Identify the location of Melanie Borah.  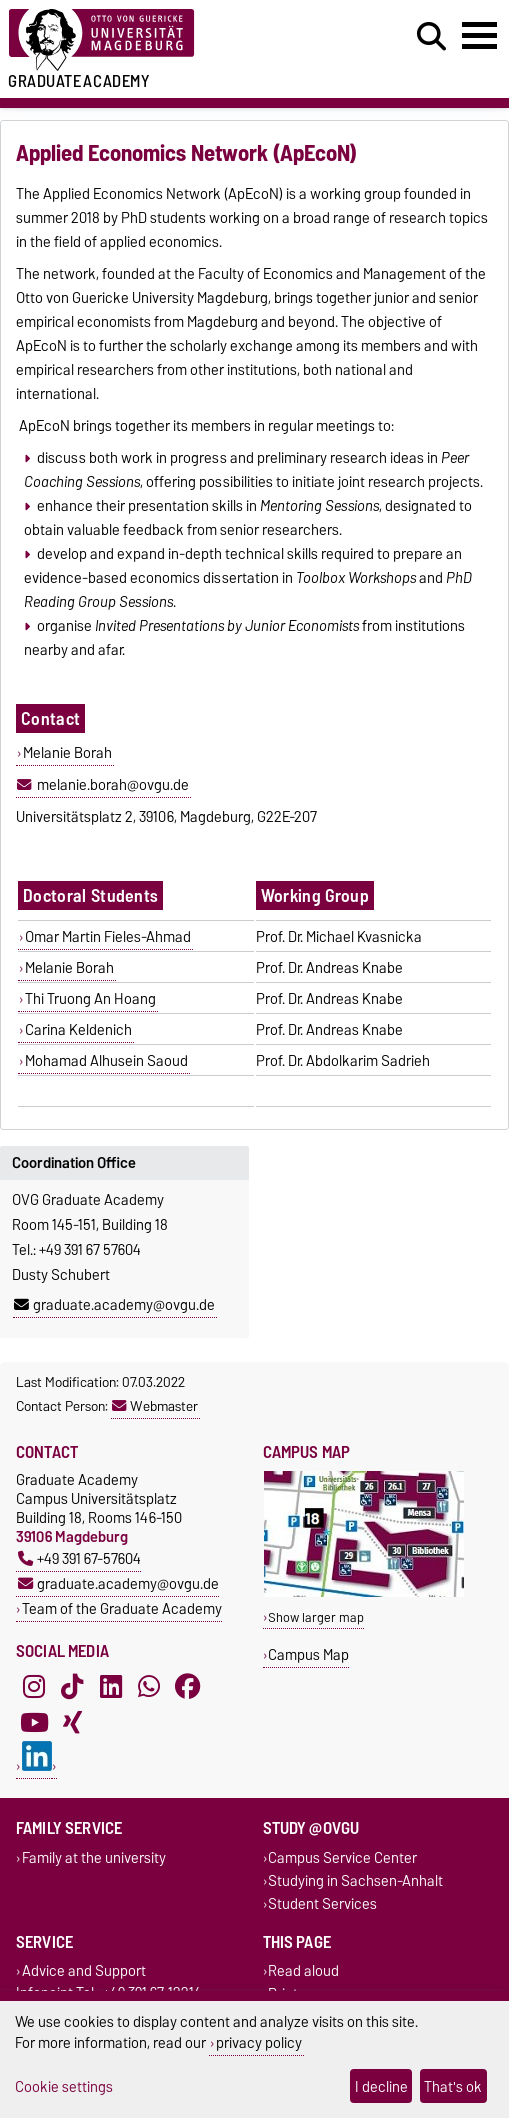
(67, 753).